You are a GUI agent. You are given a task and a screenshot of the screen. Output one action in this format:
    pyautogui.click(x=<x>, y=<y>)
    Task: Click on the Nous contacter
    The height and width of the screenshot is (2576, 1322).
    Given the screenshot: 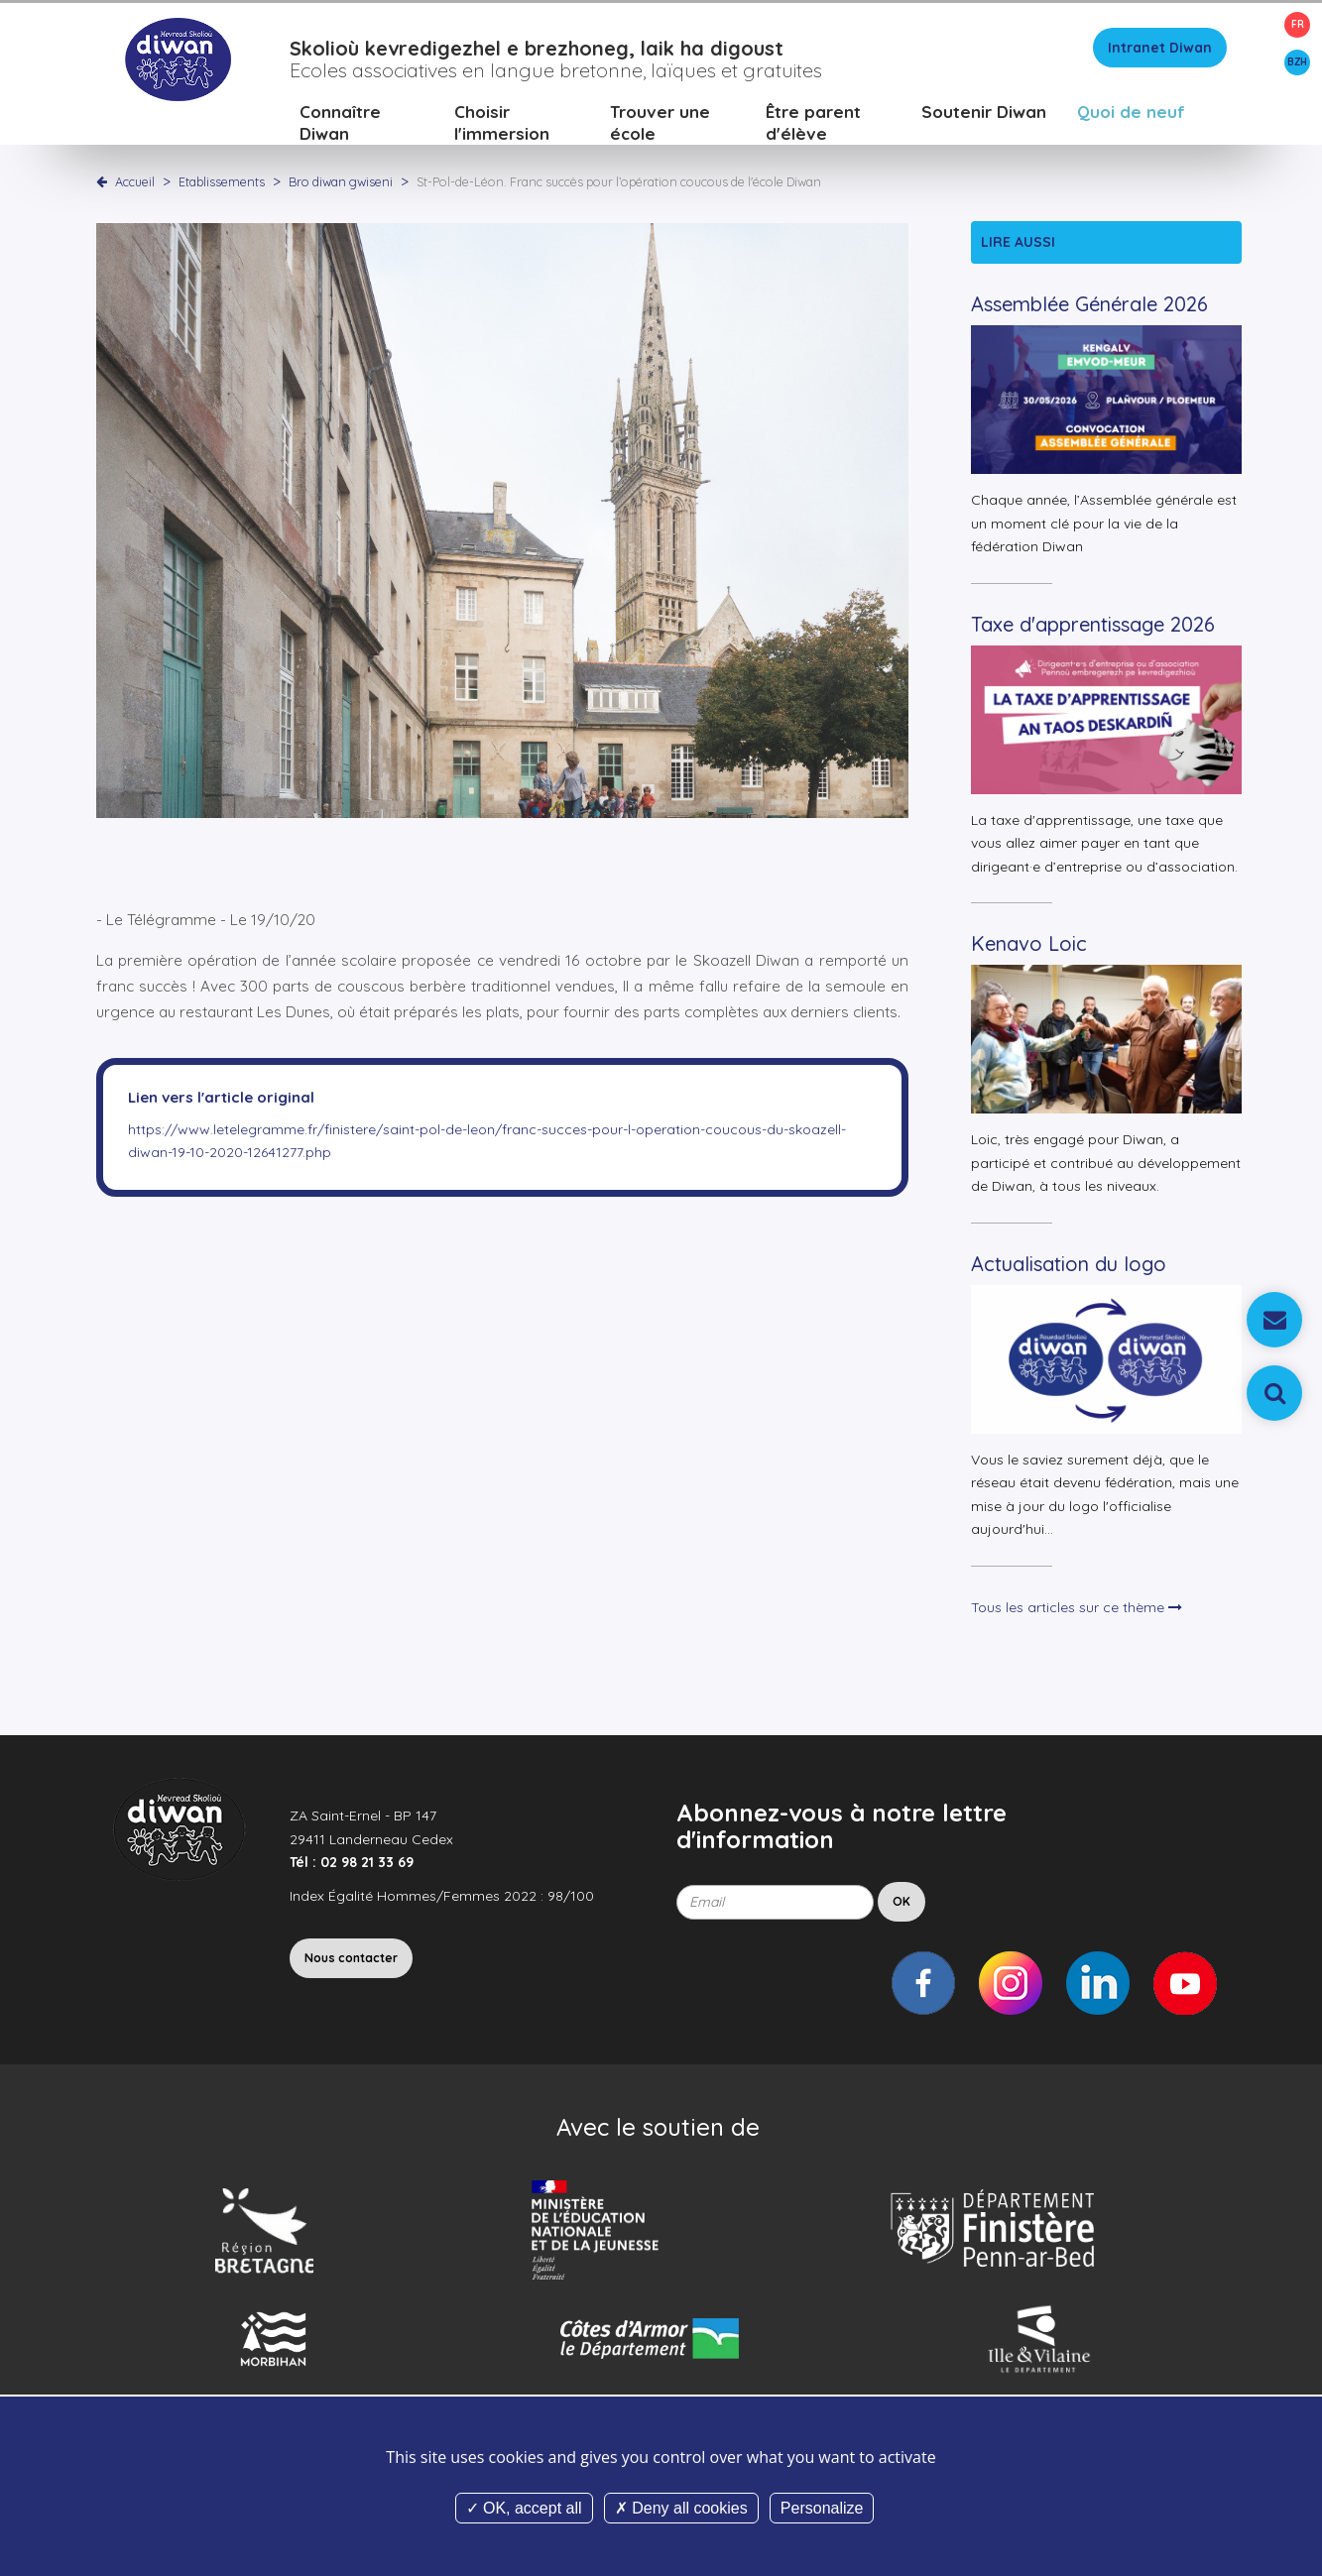 What is the action you would take?
    pyautogui.click(x=351, y=1959)
    